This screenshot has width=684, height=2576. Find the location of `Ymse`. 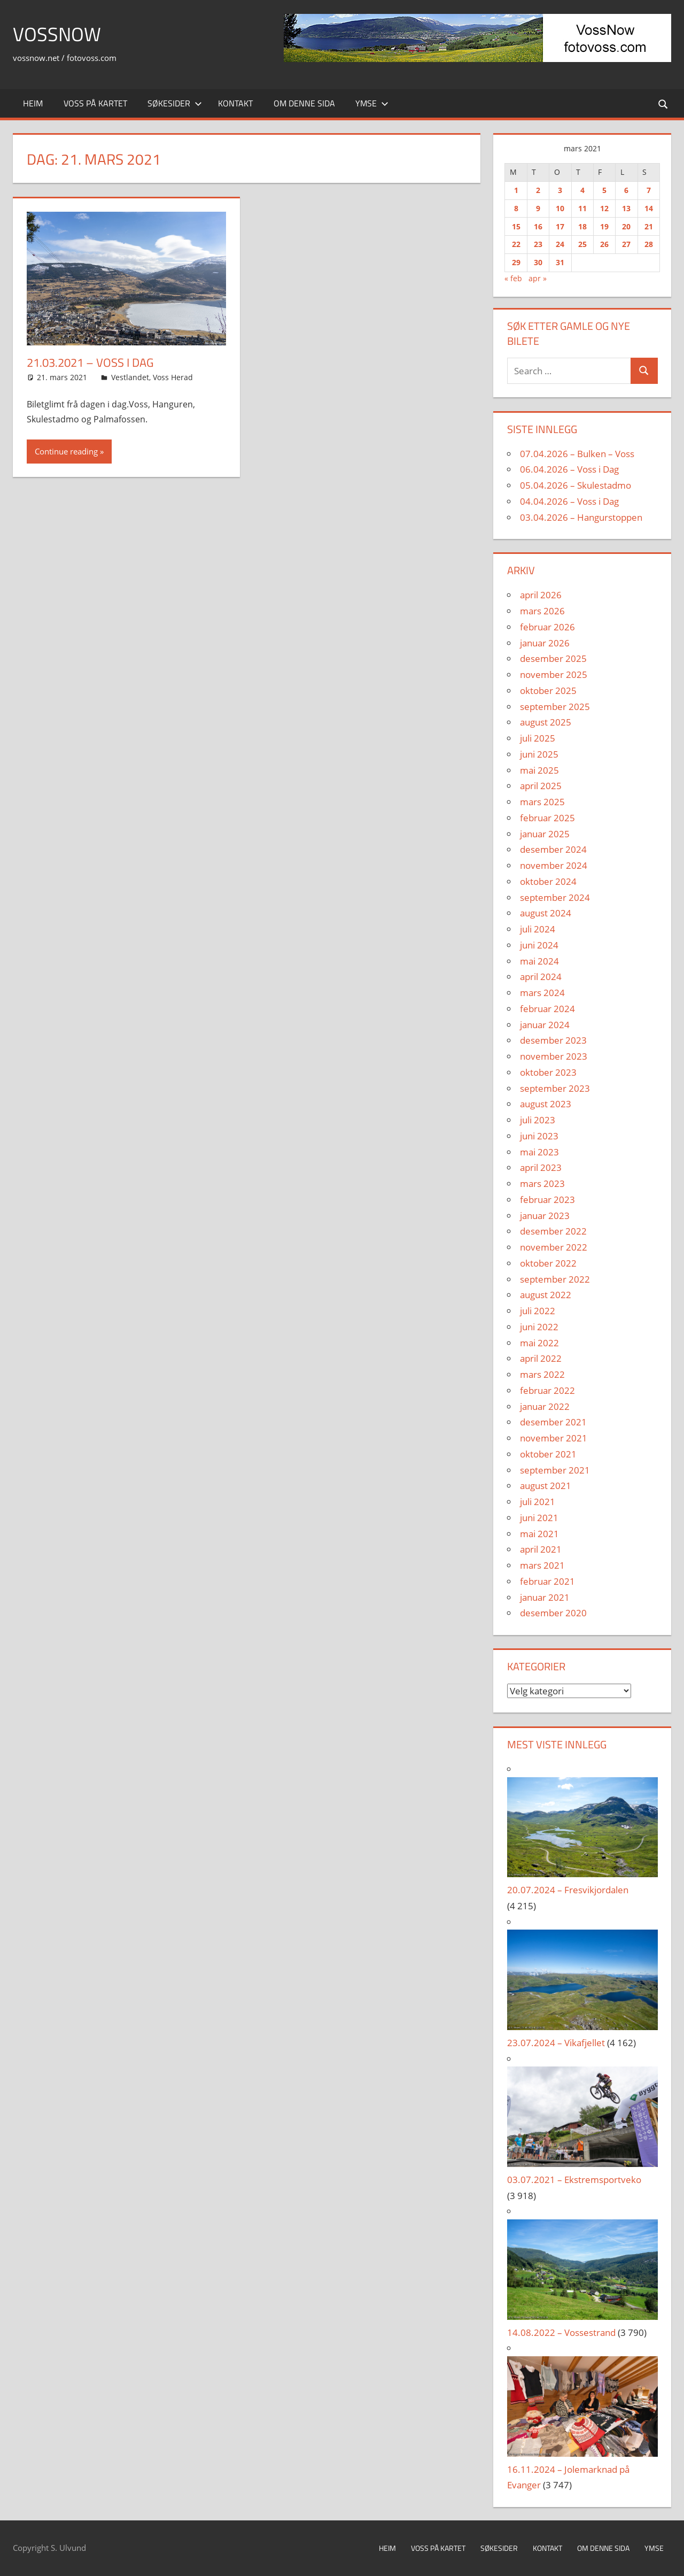

Ymse is located at coordinates (371, 103).